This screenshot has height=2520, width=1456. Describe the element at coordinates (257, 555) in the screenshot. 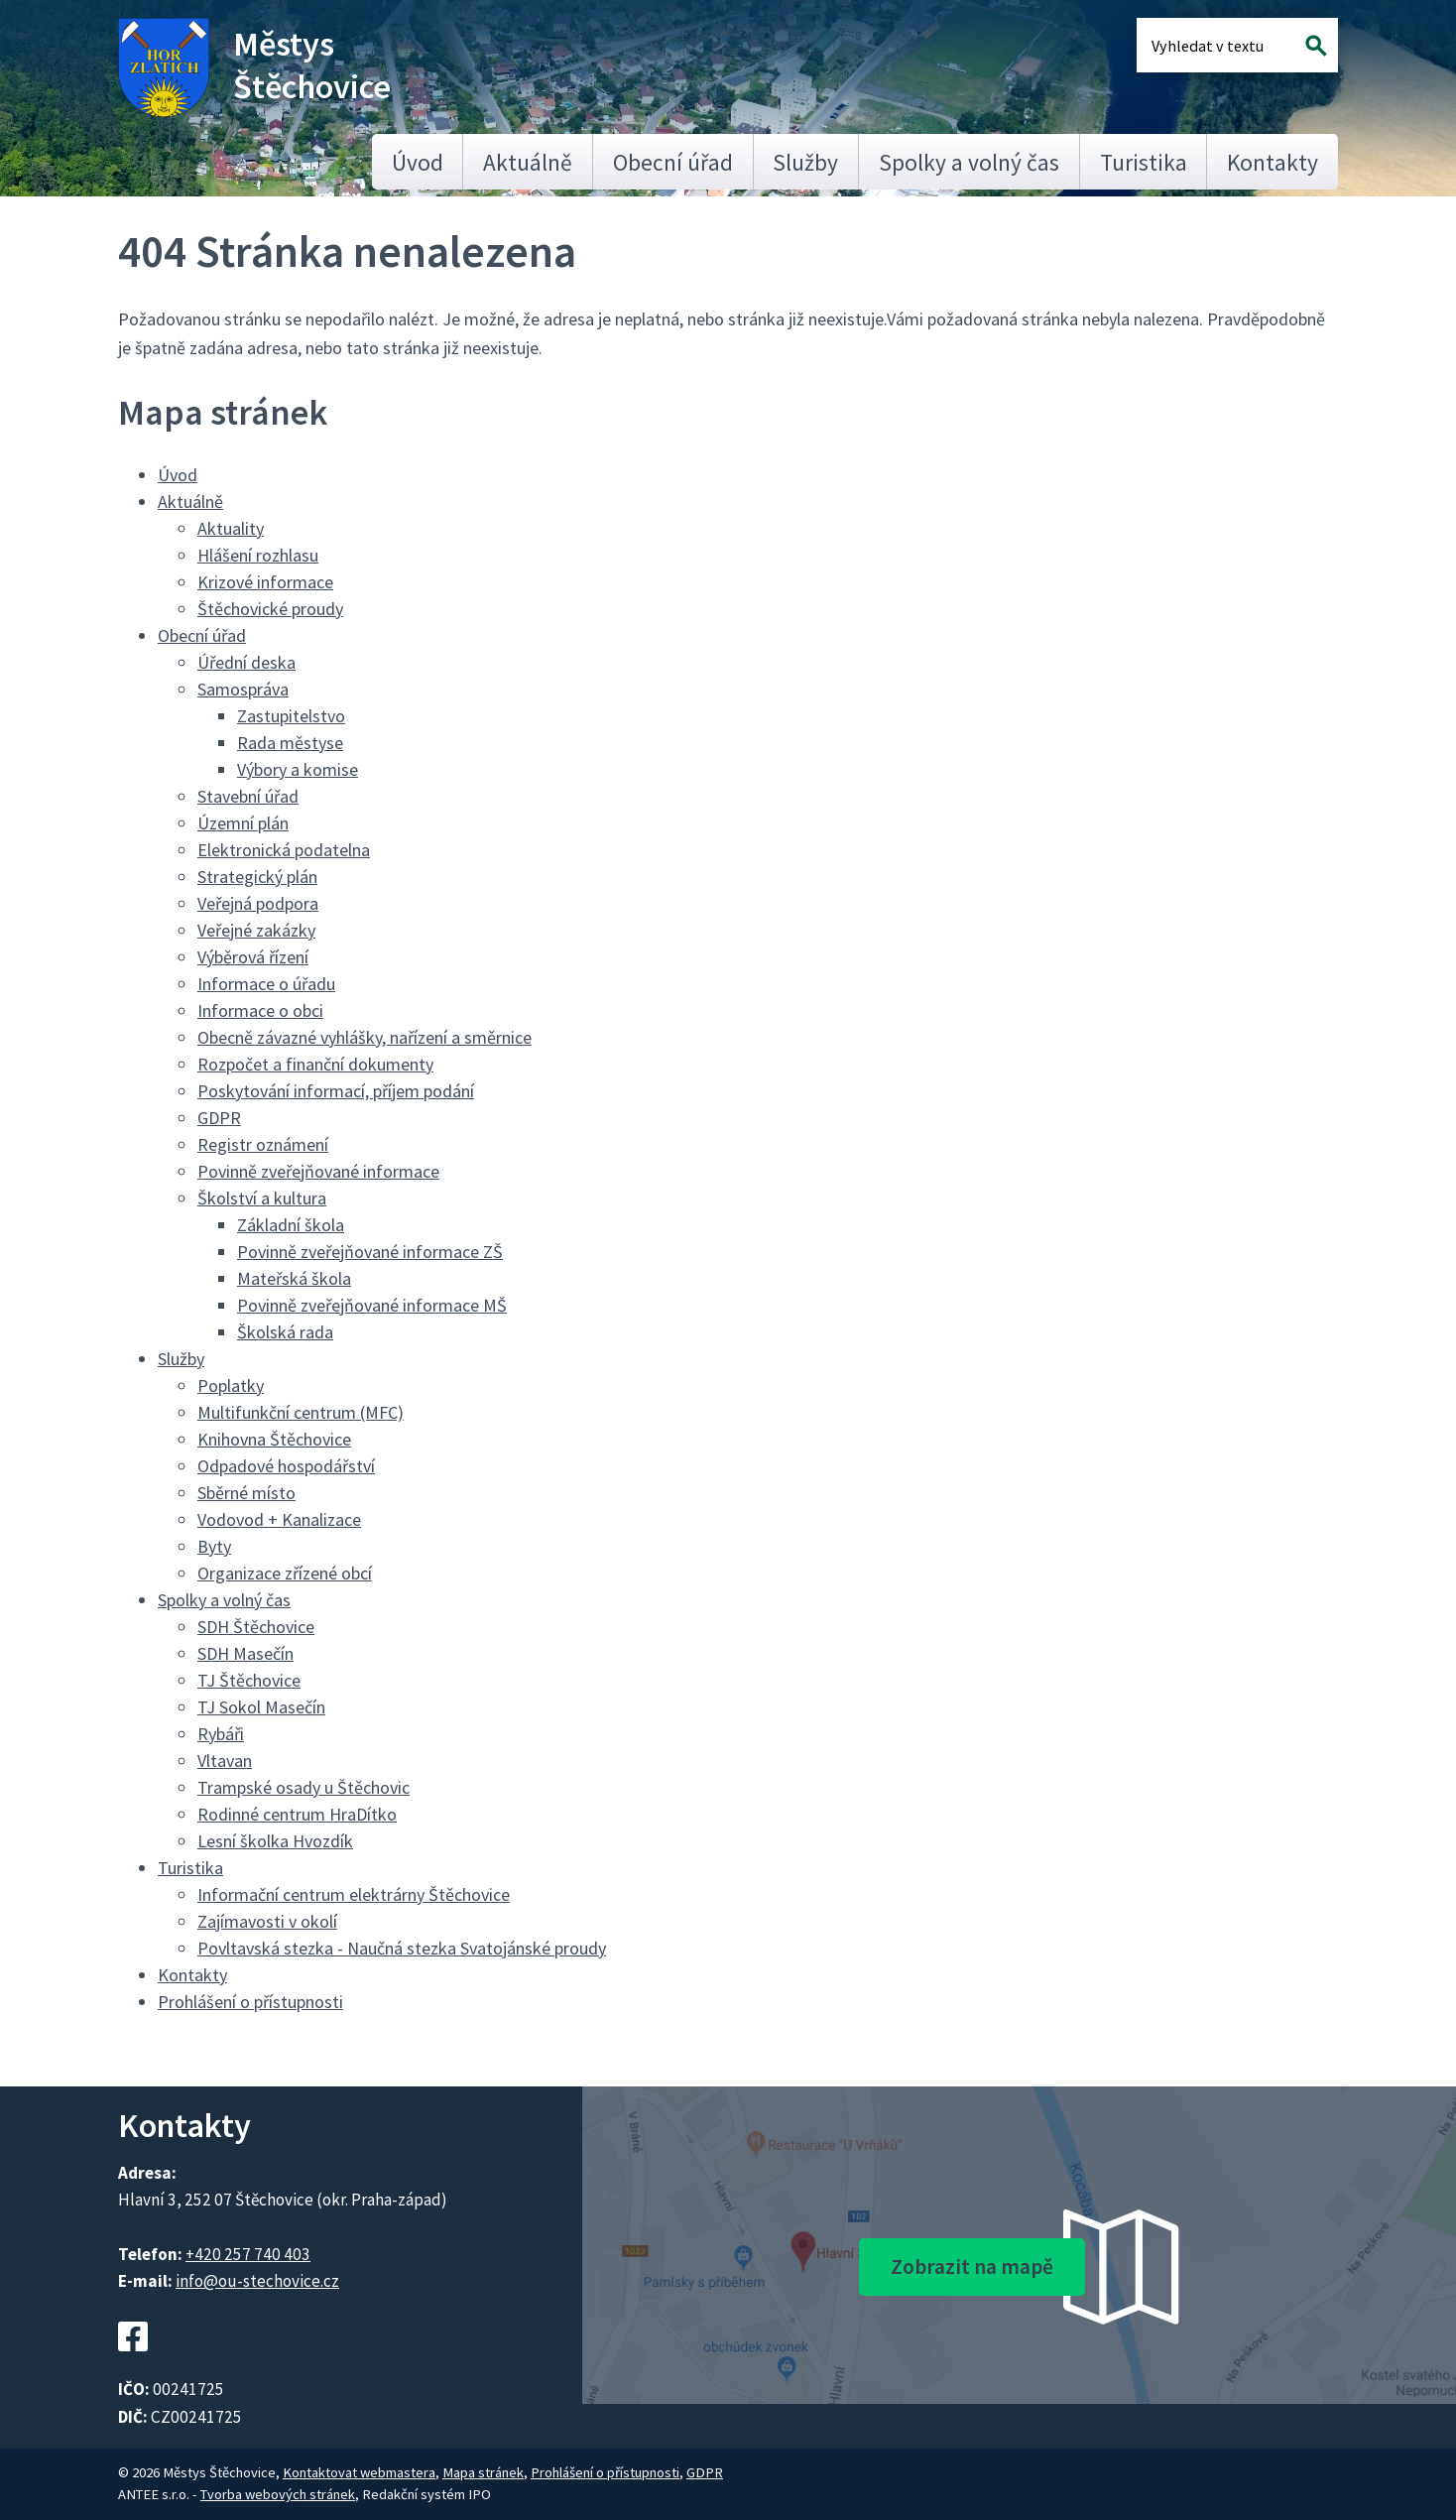

I see `Hlášení rozhlasu` at that location.